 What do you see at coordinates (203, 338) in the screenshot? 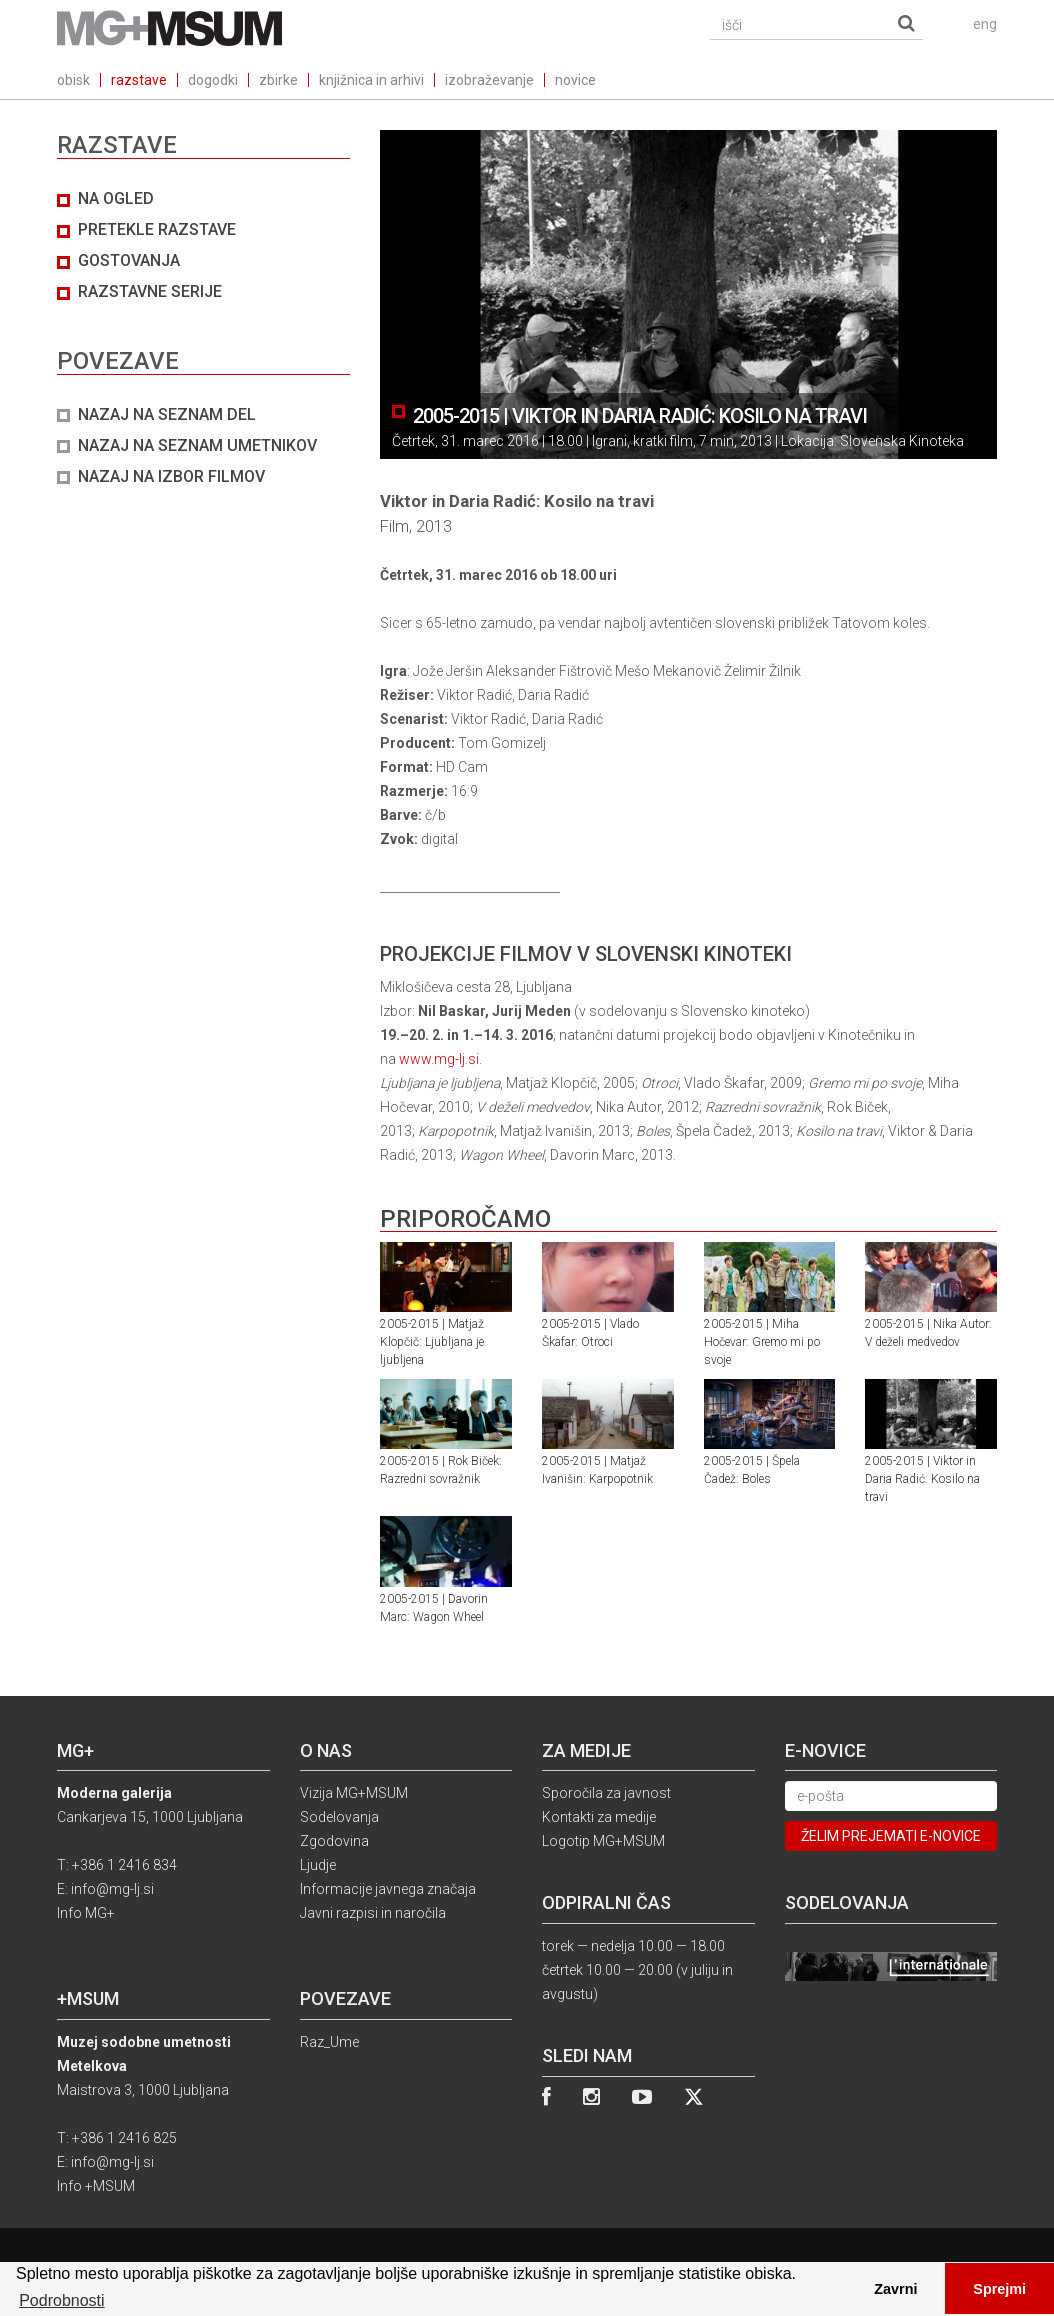
I see `[tab]` at bounding box center [203, 338].